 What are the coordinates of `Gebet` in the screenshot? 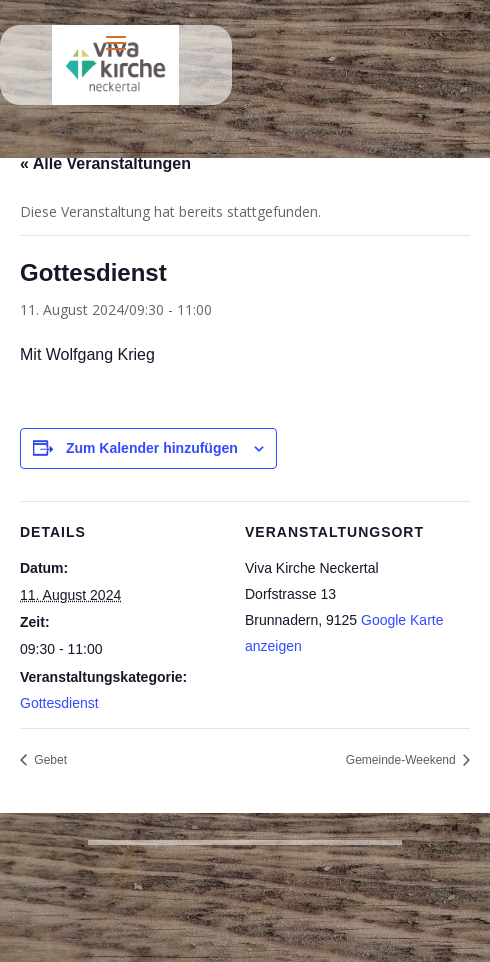 It's located at (49, 760).